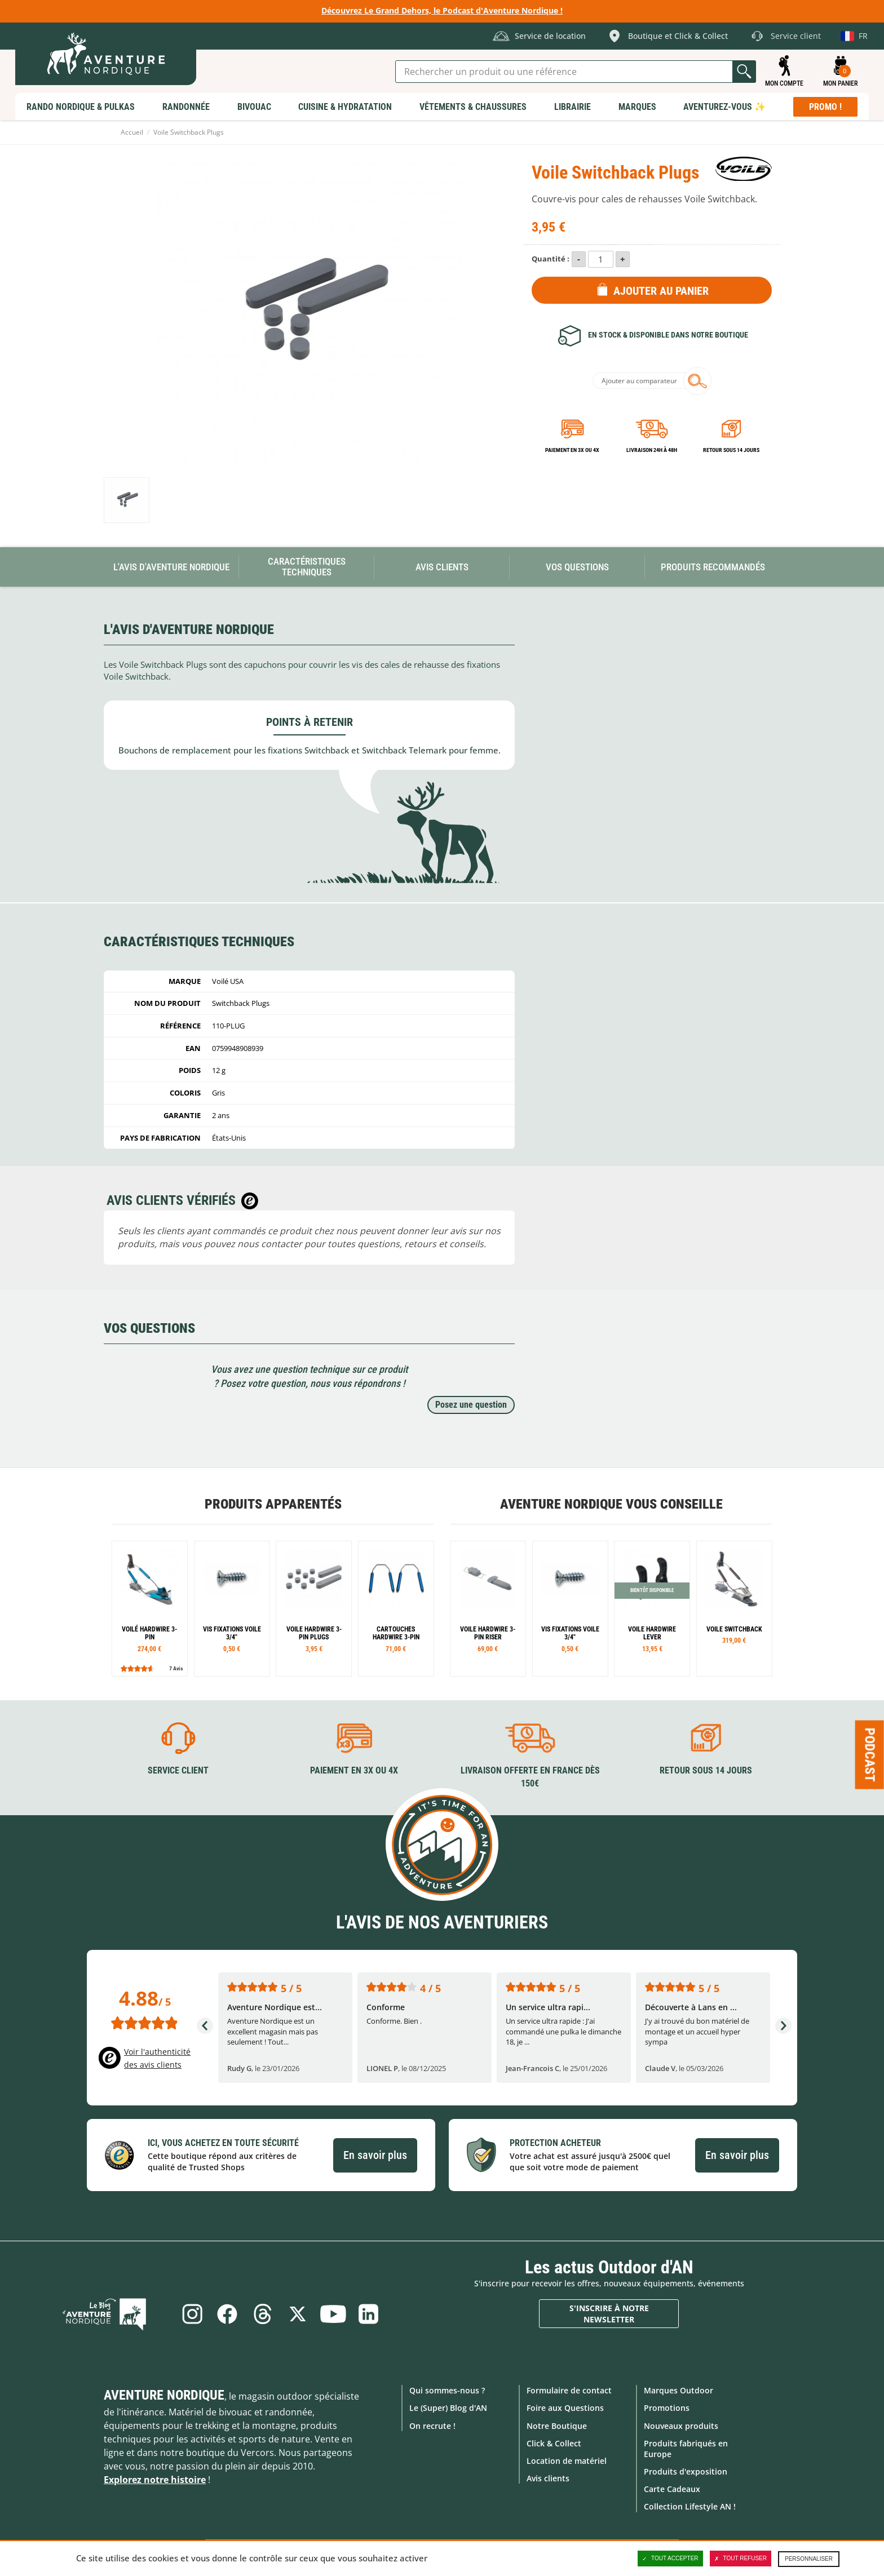 The width and height of the screenshot is (884, 2576). Describe the element at coordinates (740, 2558) in the screenshot. I see `Tout refuser` at that location.